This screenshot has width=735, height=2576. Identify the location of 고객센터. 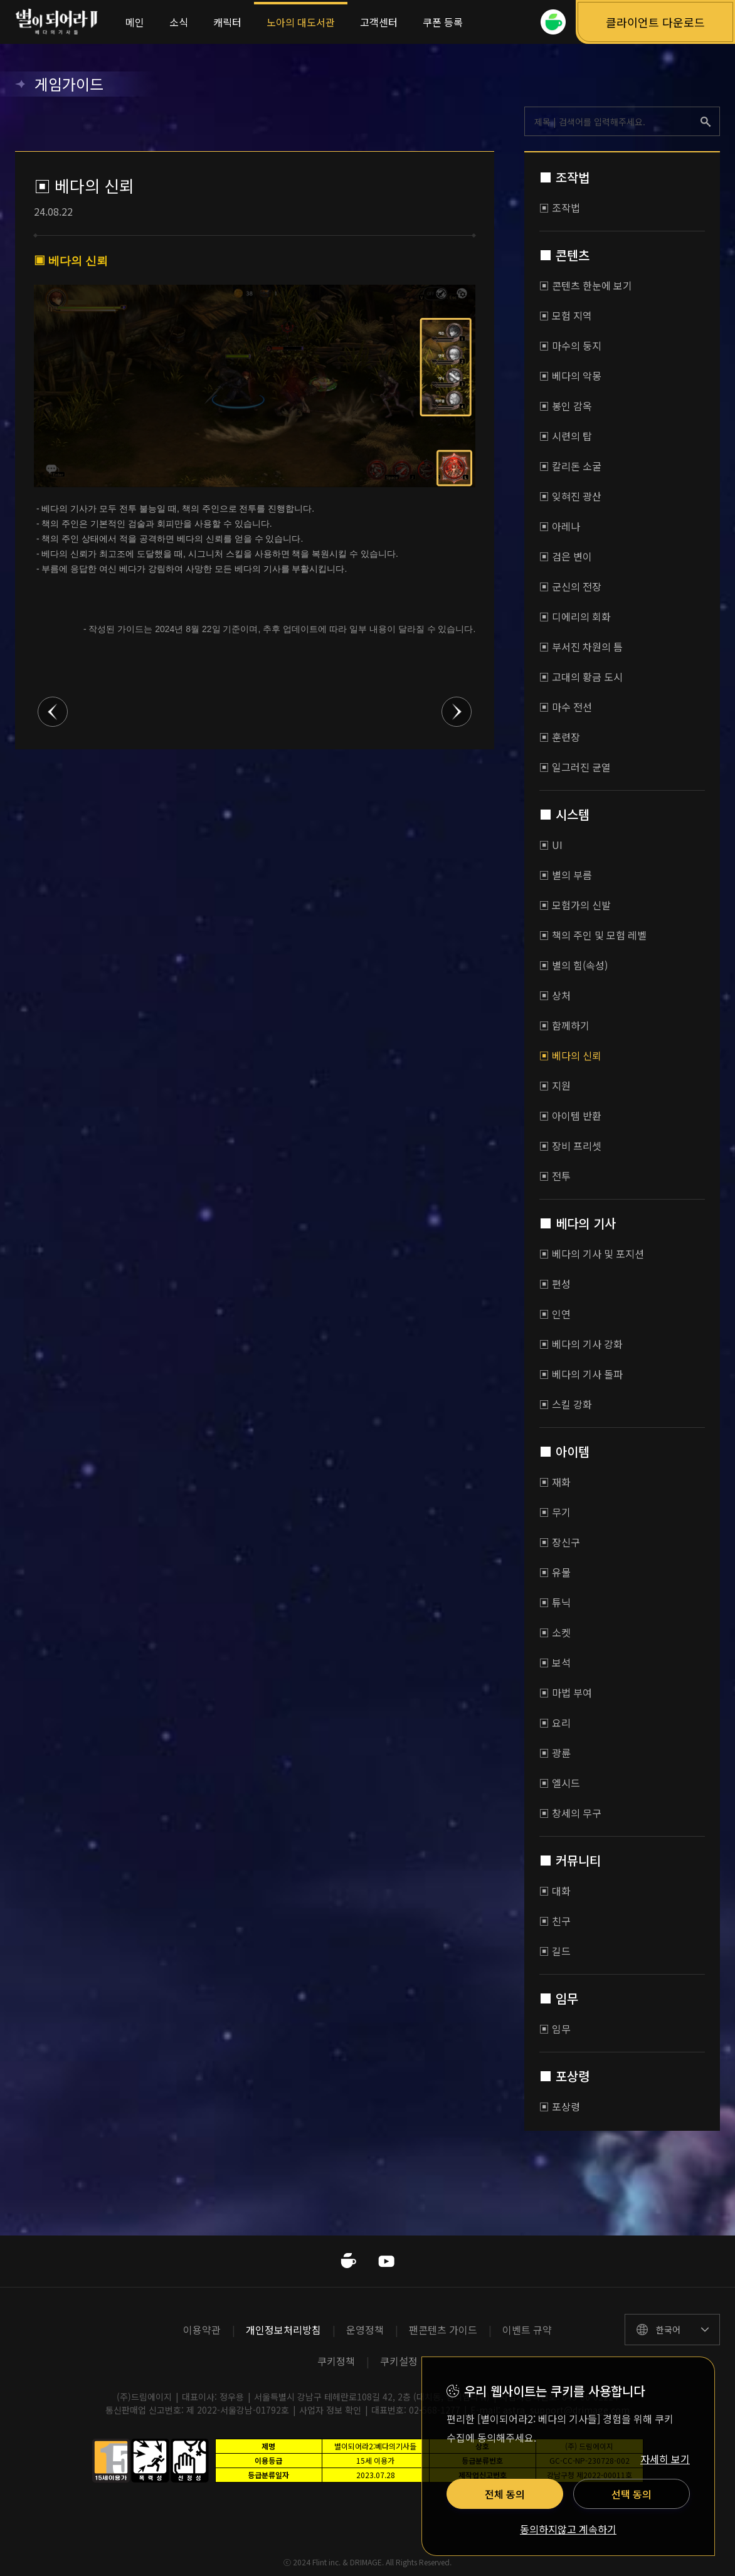
(379, 21).